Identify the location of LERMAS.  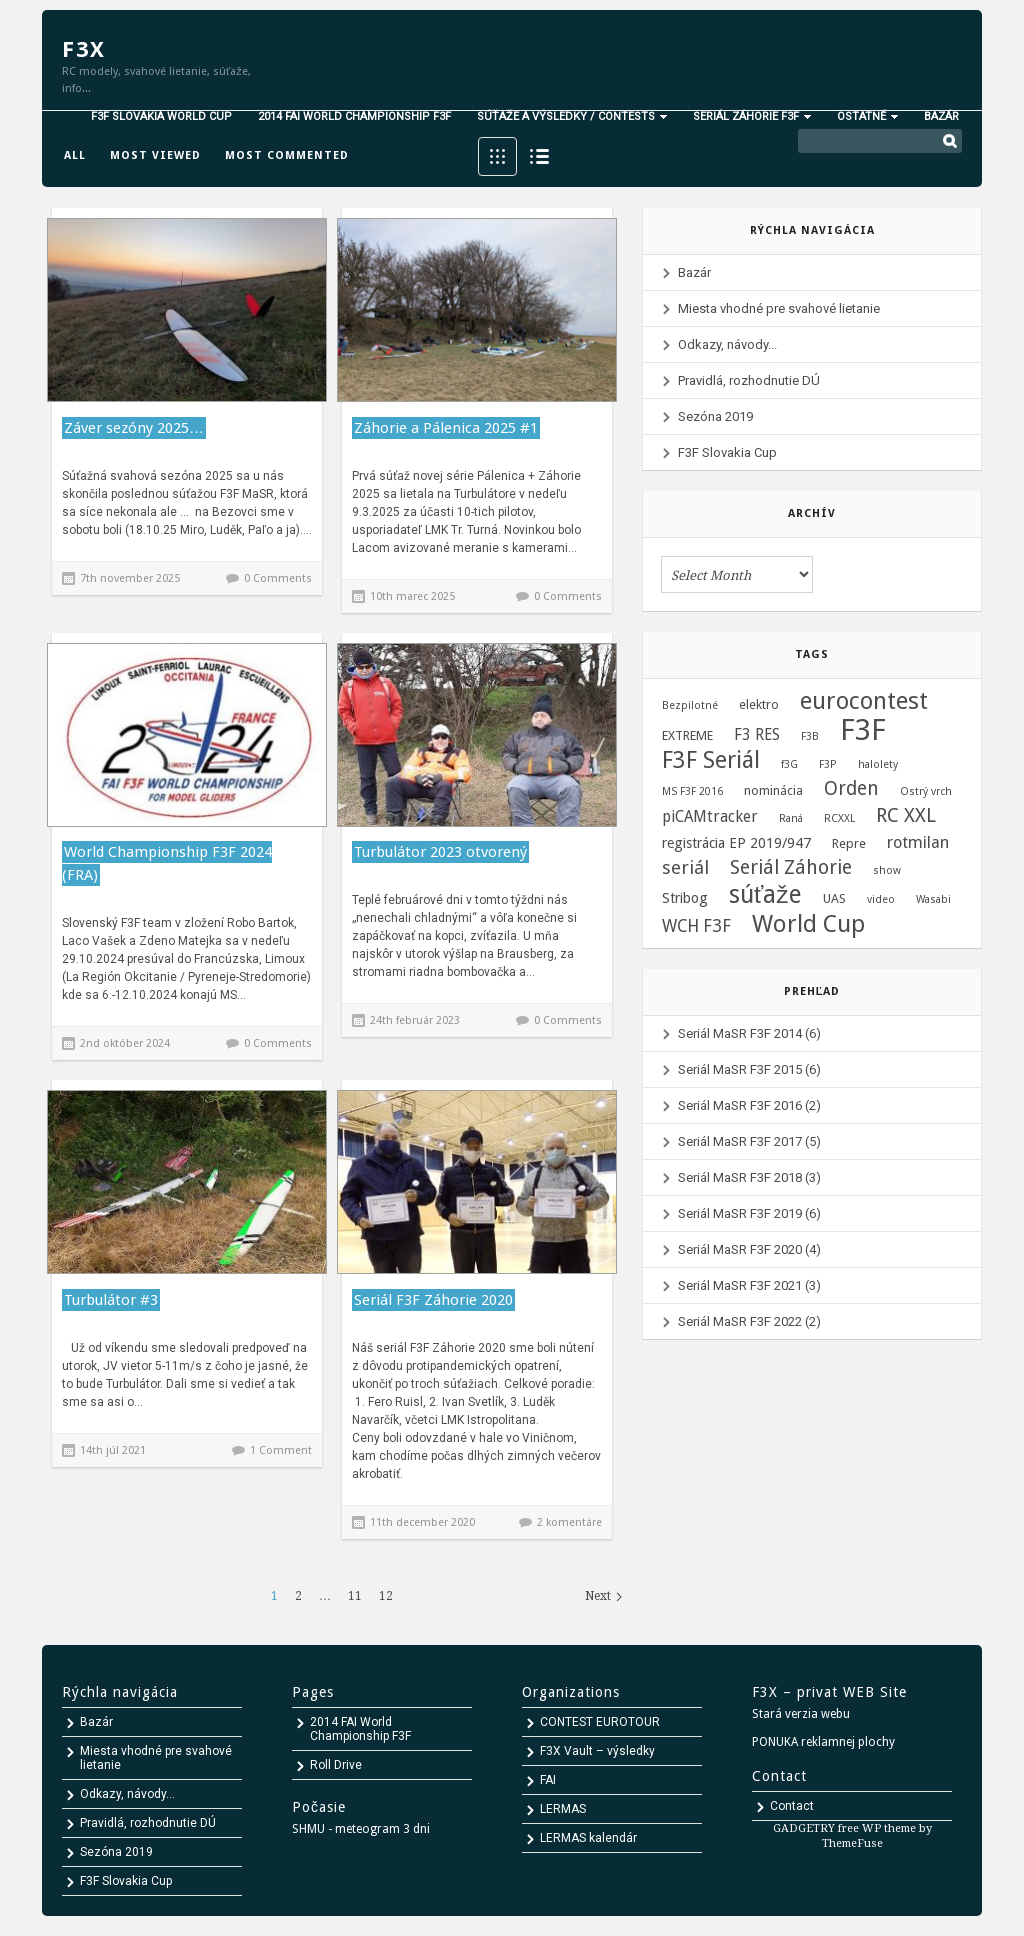
(563, 1809).